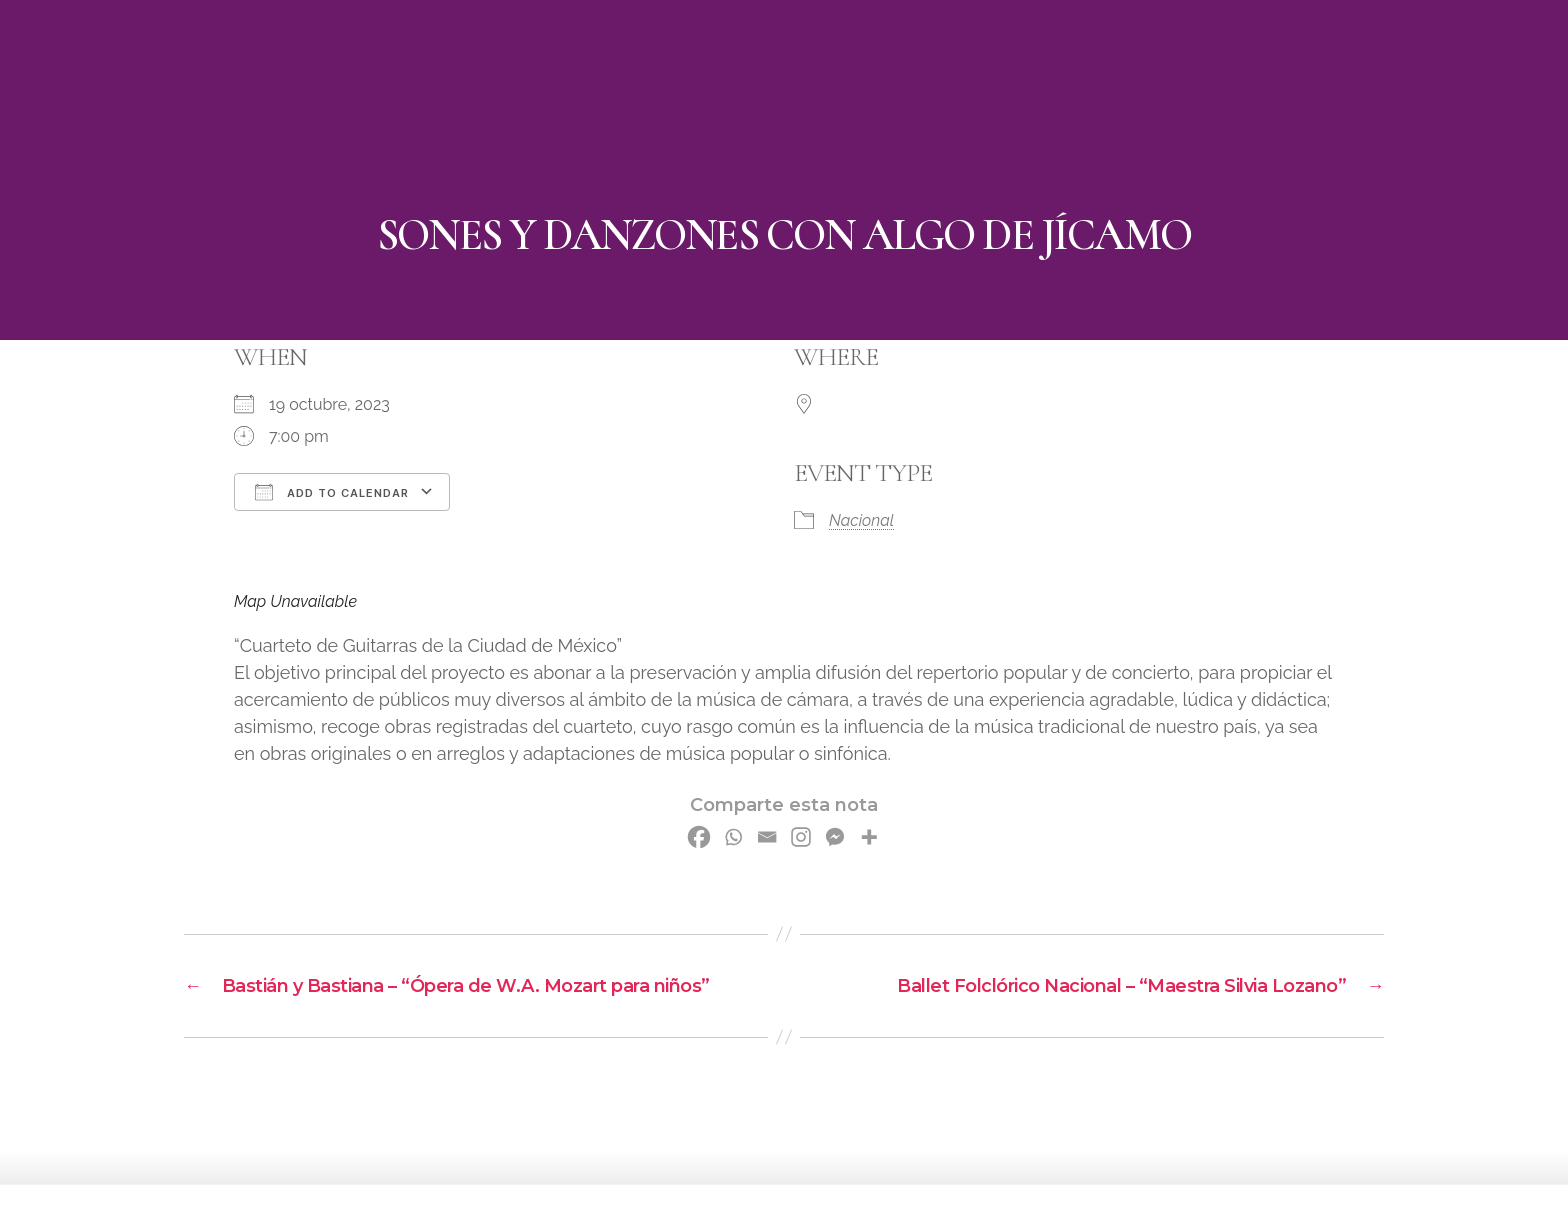 The width and height of the screenshot is (1568, 1215). I want to click on Add To Calendar, so click(332, 492).